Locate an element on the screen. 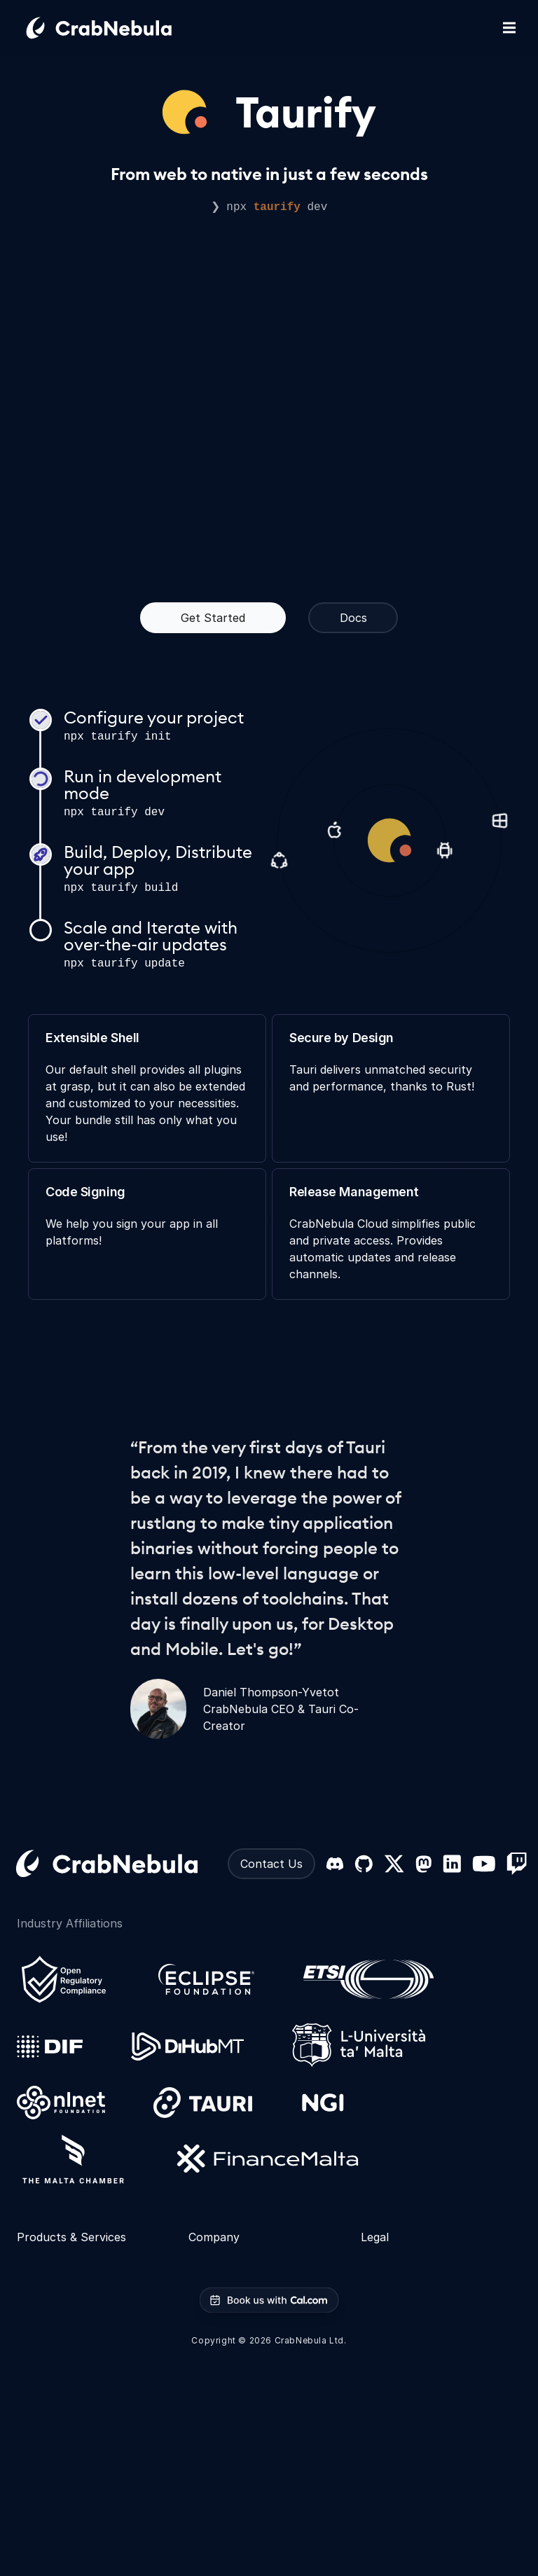  [Mastodon] is located at coordinates (423, 1864).